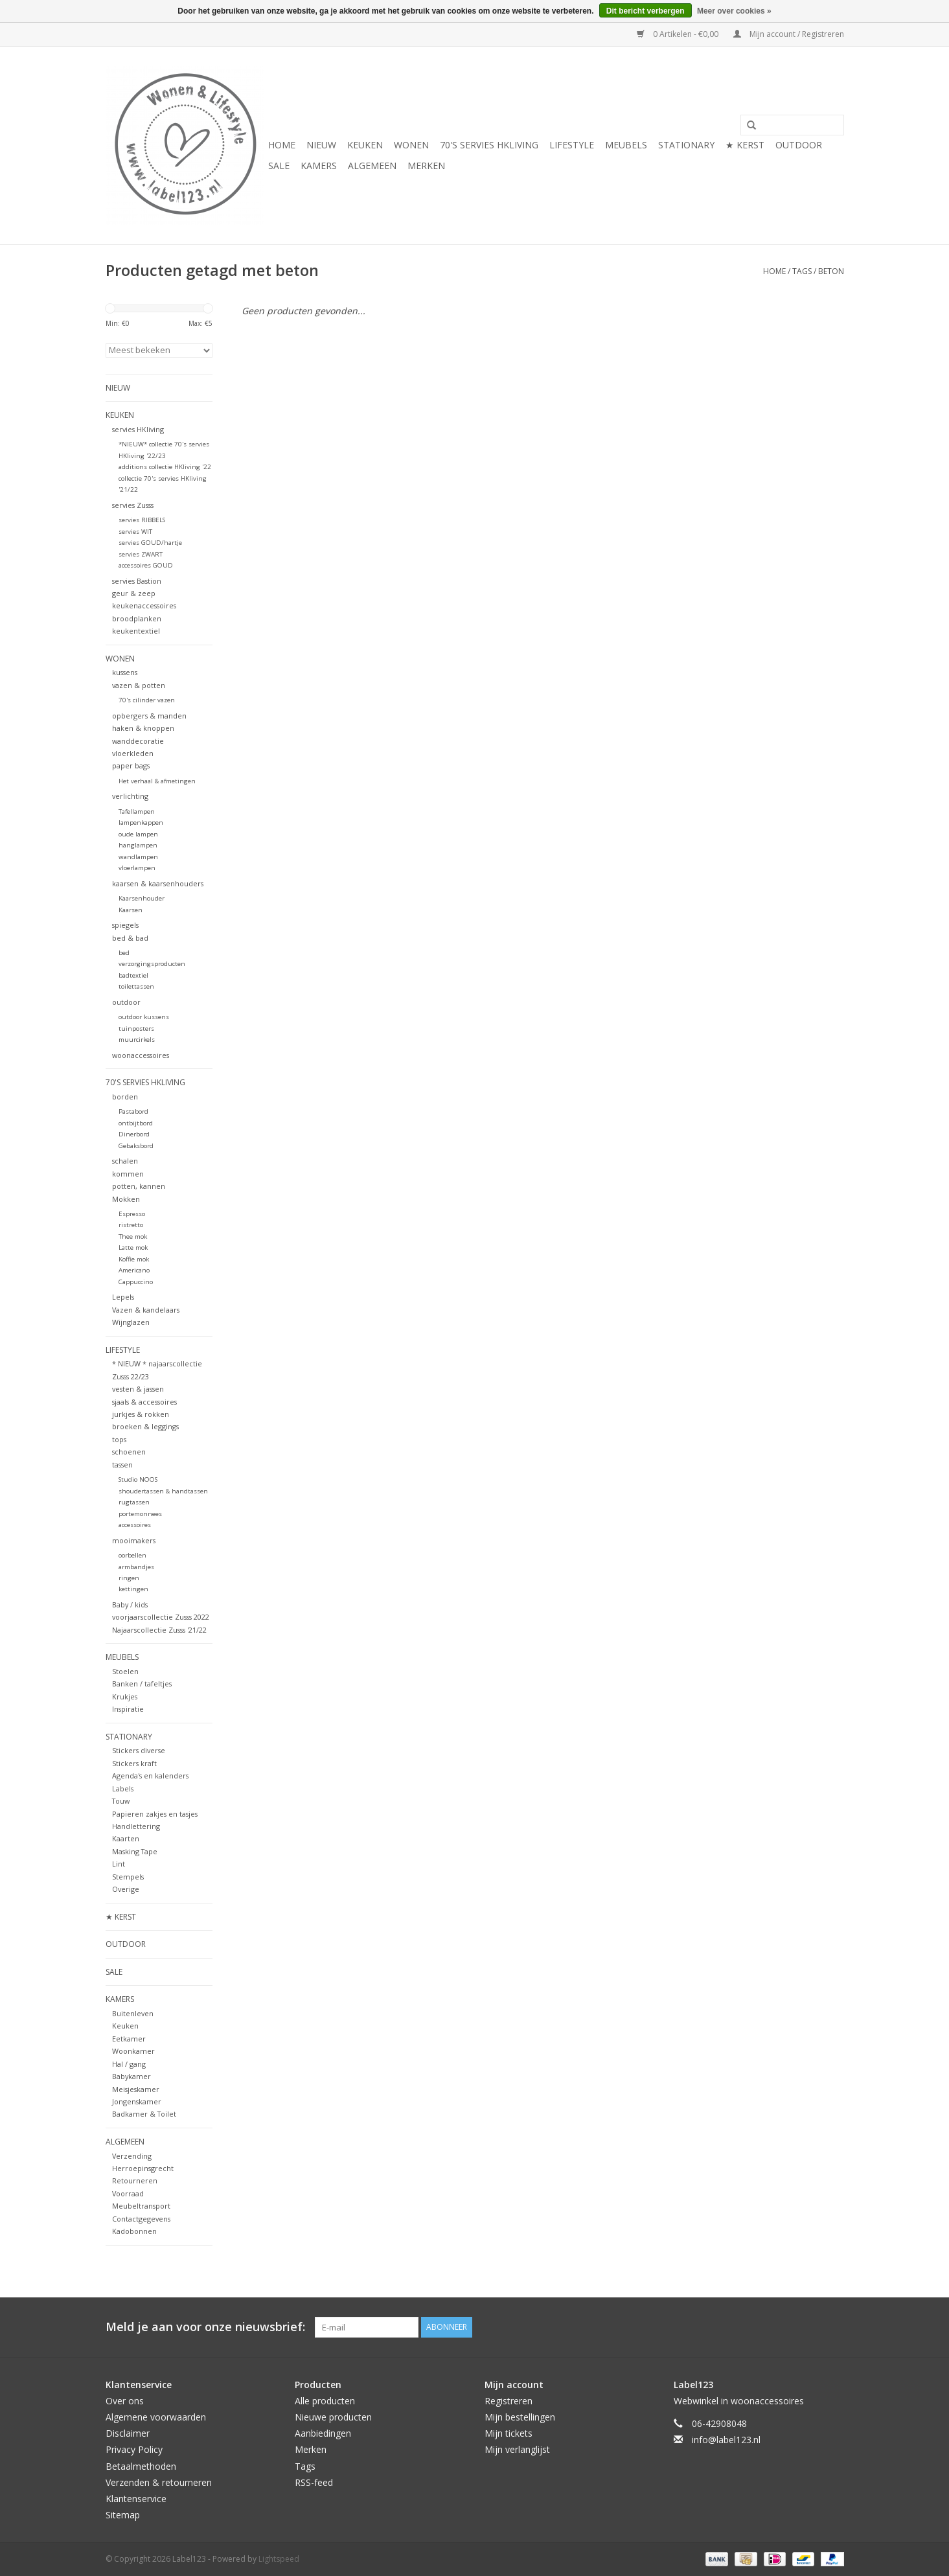 Image resolution: width=949 pixels, height=2576 pixels. What do you see at coordinates (128, 1174) in the screenshot?
I see `kommen` at bounding box center [128, 1174].